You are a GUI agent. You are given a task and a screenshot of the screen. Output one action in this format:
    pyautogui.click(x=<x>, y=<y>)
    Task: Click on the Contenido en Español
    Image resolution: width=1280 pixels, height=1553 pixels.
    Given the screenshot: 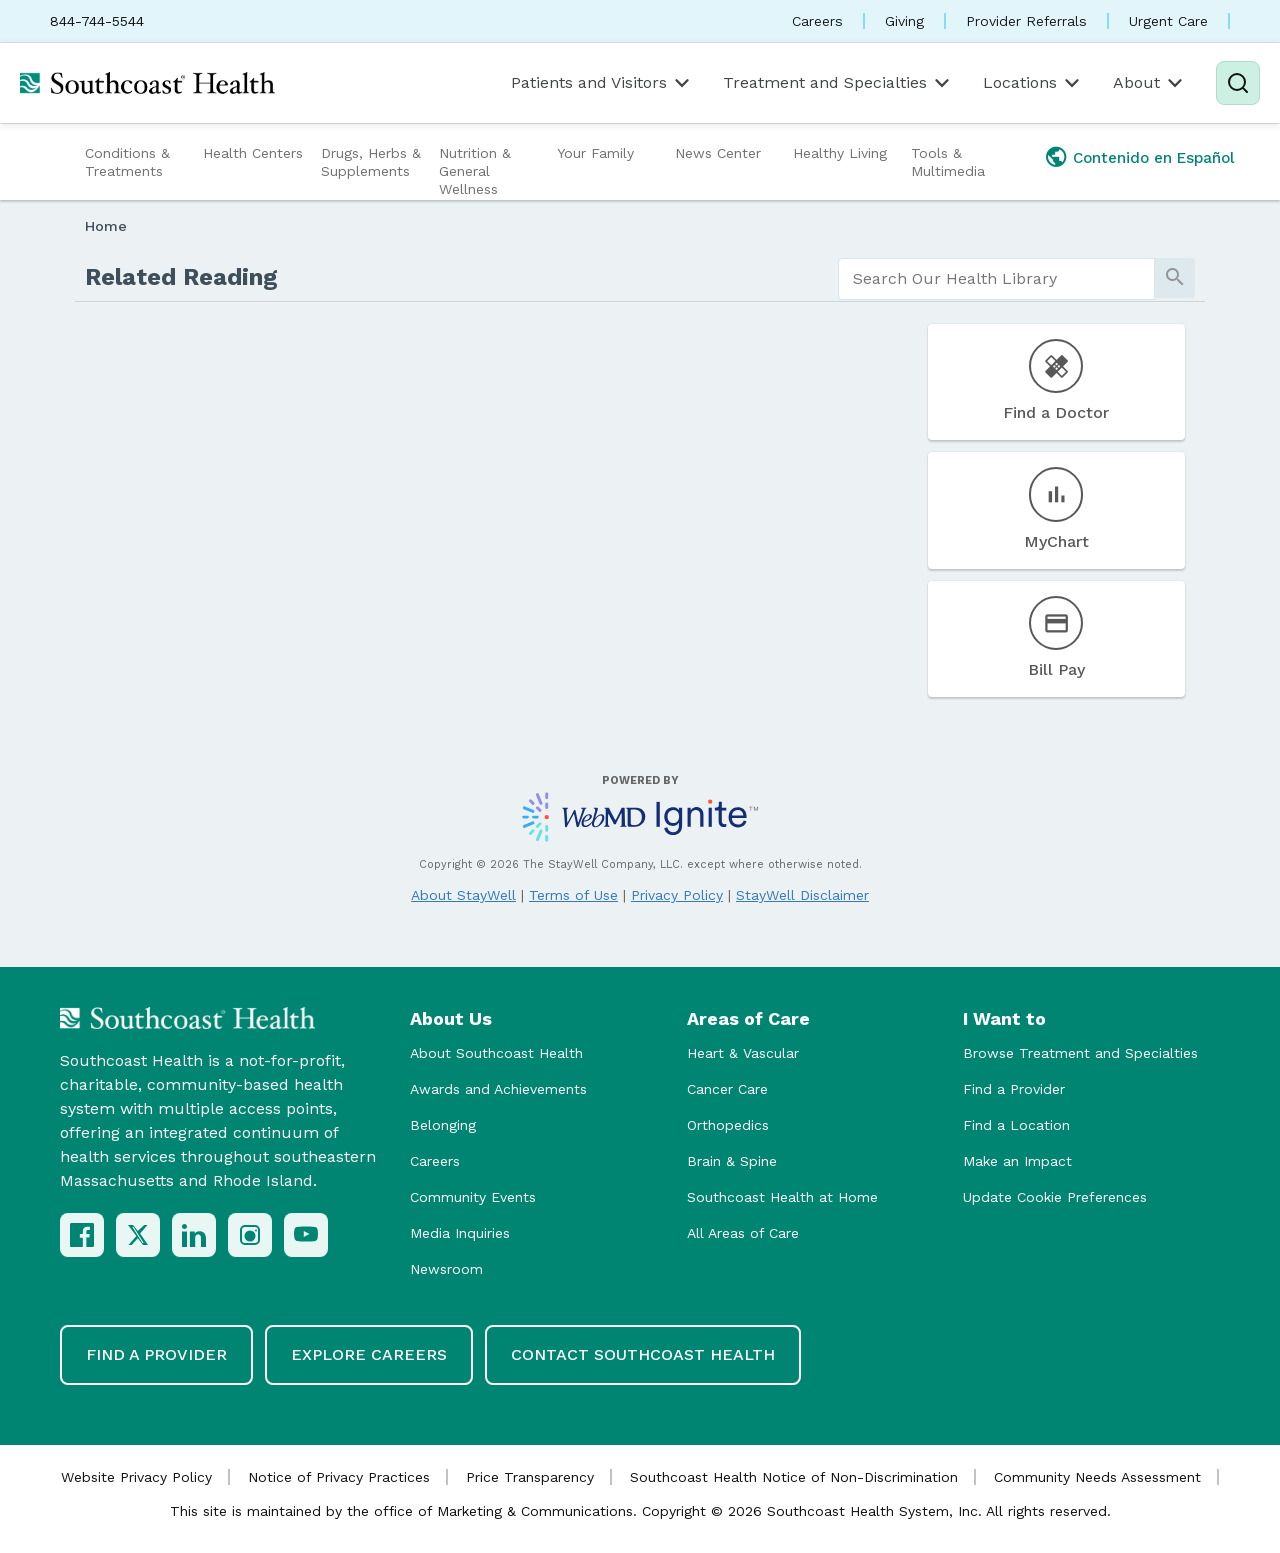 What is the action you would take?
    pyautogui.click(x=1154, y=158)
    